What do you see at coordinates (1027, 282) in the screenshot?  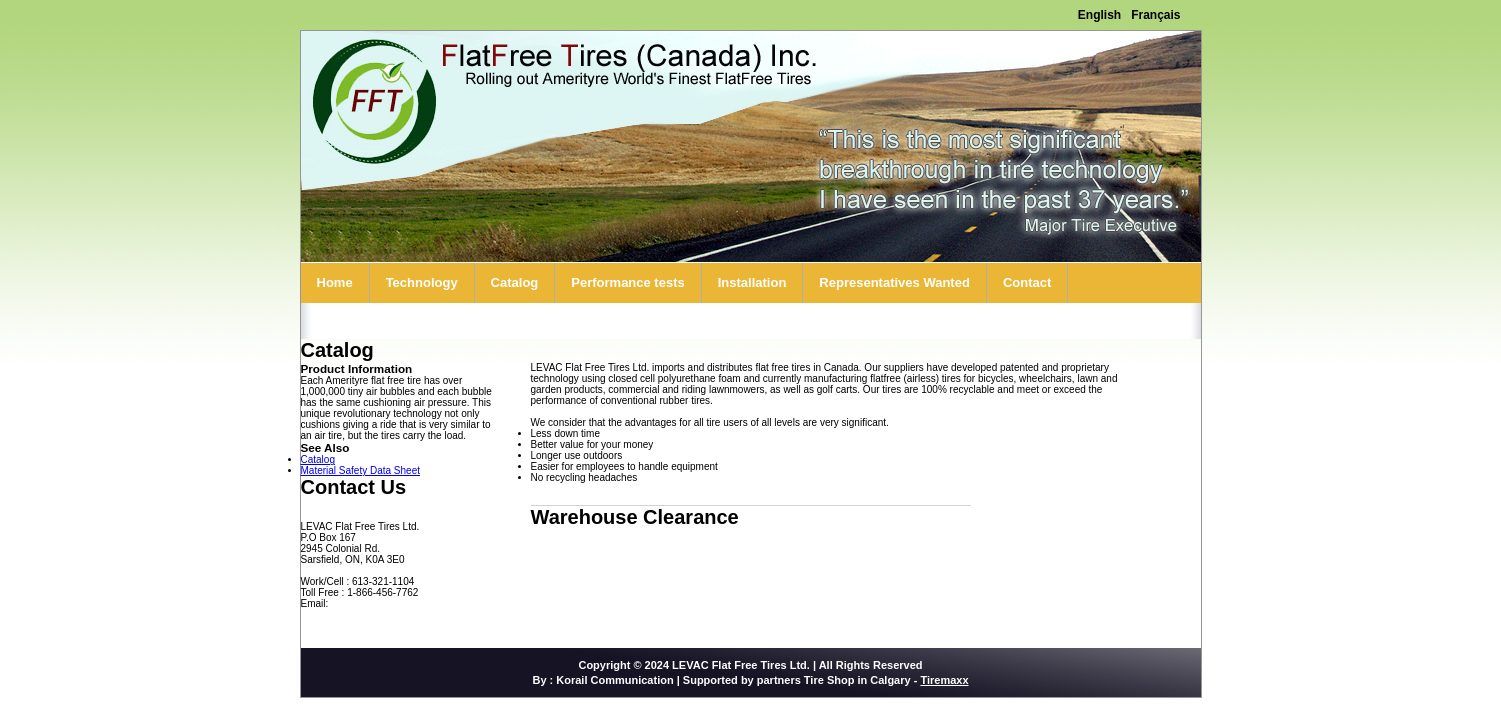 I see `Contact` at bounding box center [1027, 282].